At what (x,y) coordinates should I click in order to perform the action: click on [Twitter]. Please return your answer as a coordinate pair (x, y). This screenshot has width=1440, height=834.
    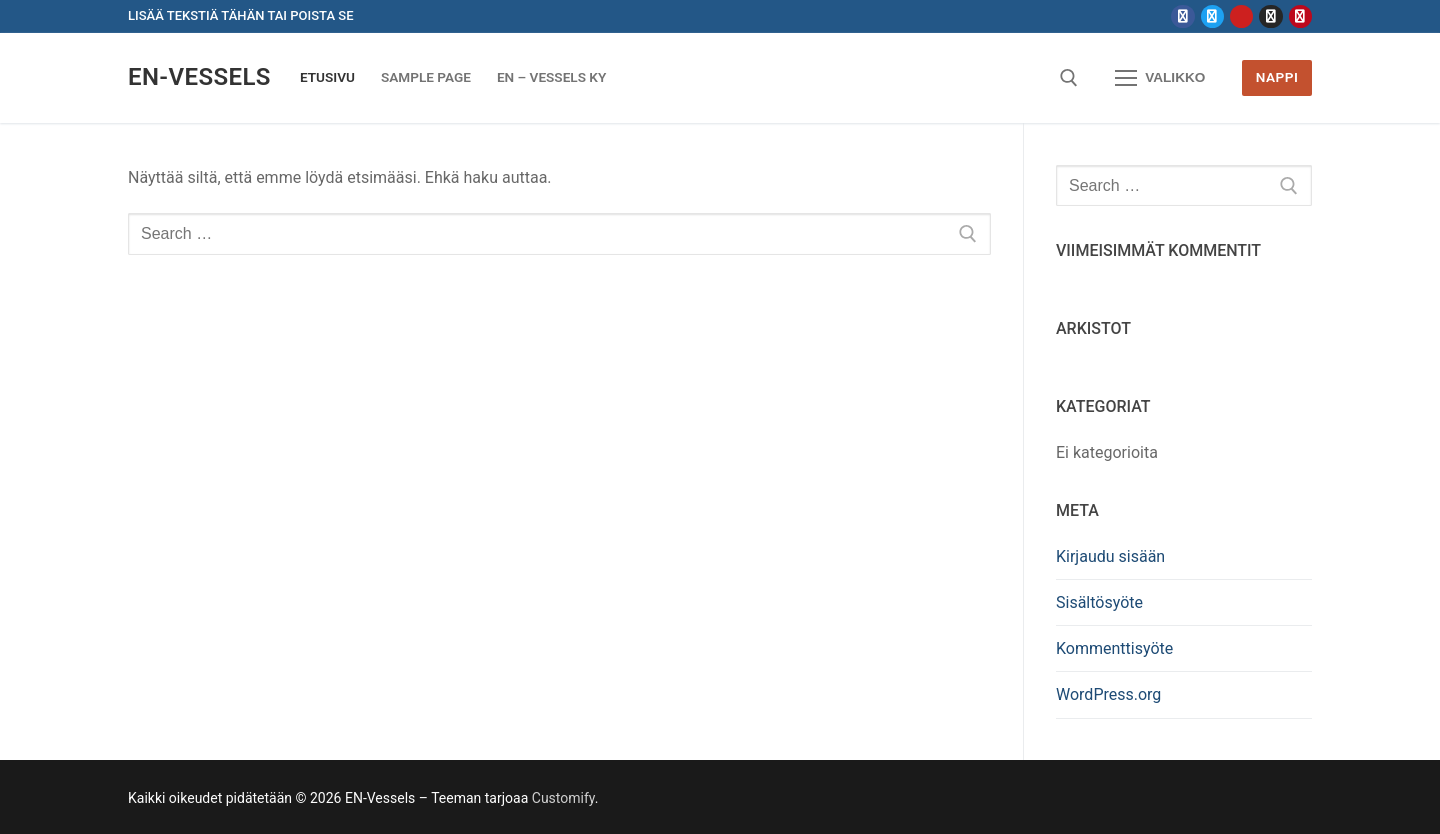
    Looking at the image, I should click on (1212, 16).